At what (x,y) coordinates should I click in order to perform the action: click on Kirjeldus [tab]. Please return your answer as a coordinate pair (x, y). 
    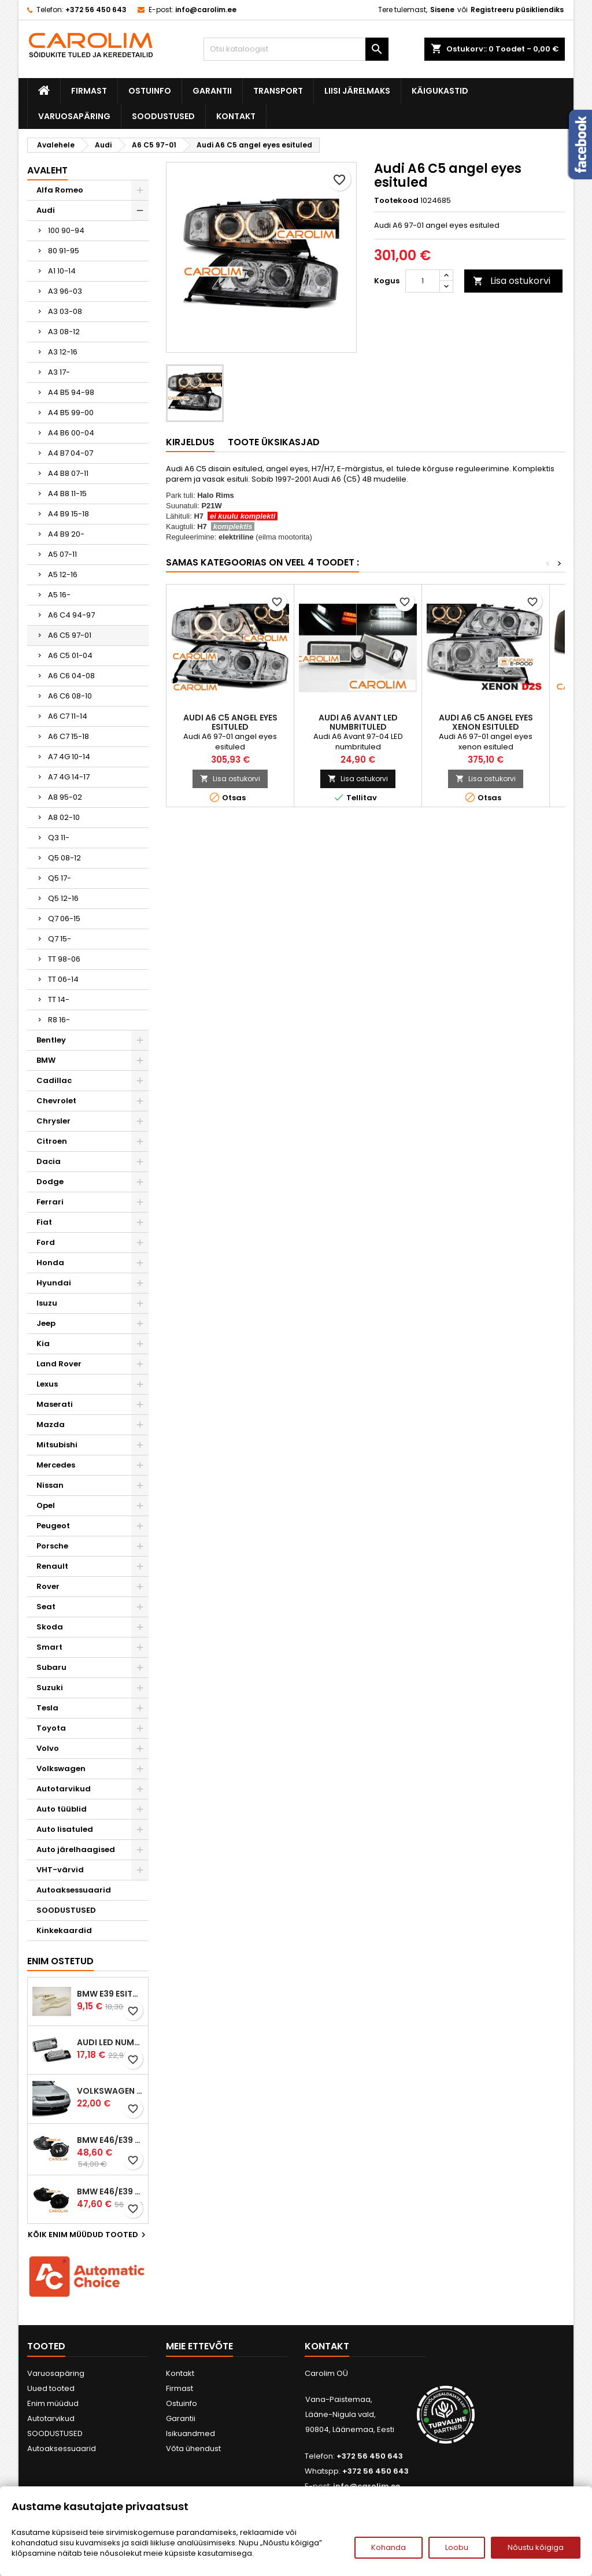
    Looking at the image, I should click on (190, 442).